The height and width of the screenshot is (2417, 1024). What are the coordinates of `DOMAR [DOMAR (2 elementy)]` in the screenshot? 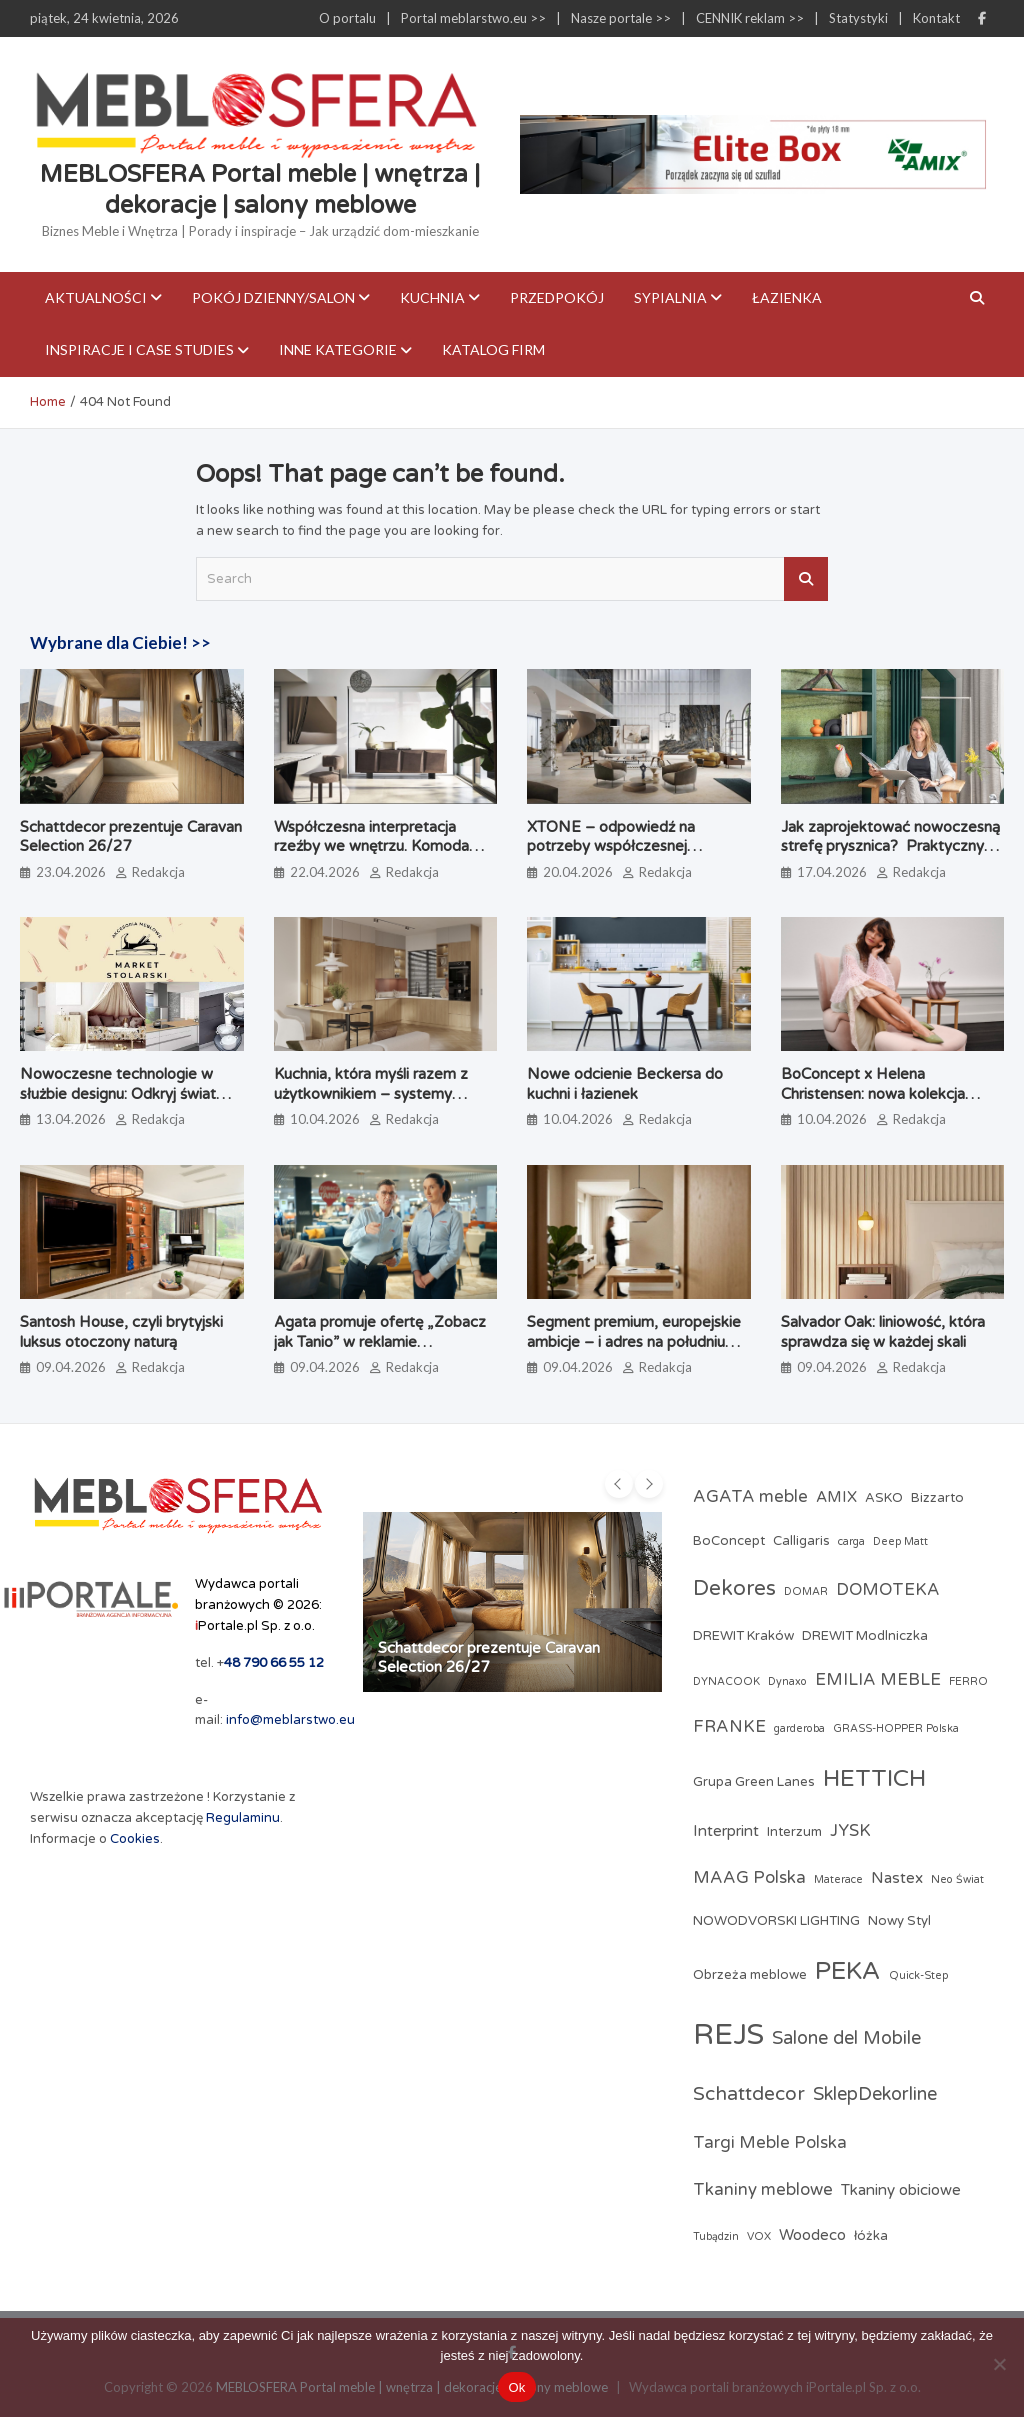 It's located at (806, 1591).